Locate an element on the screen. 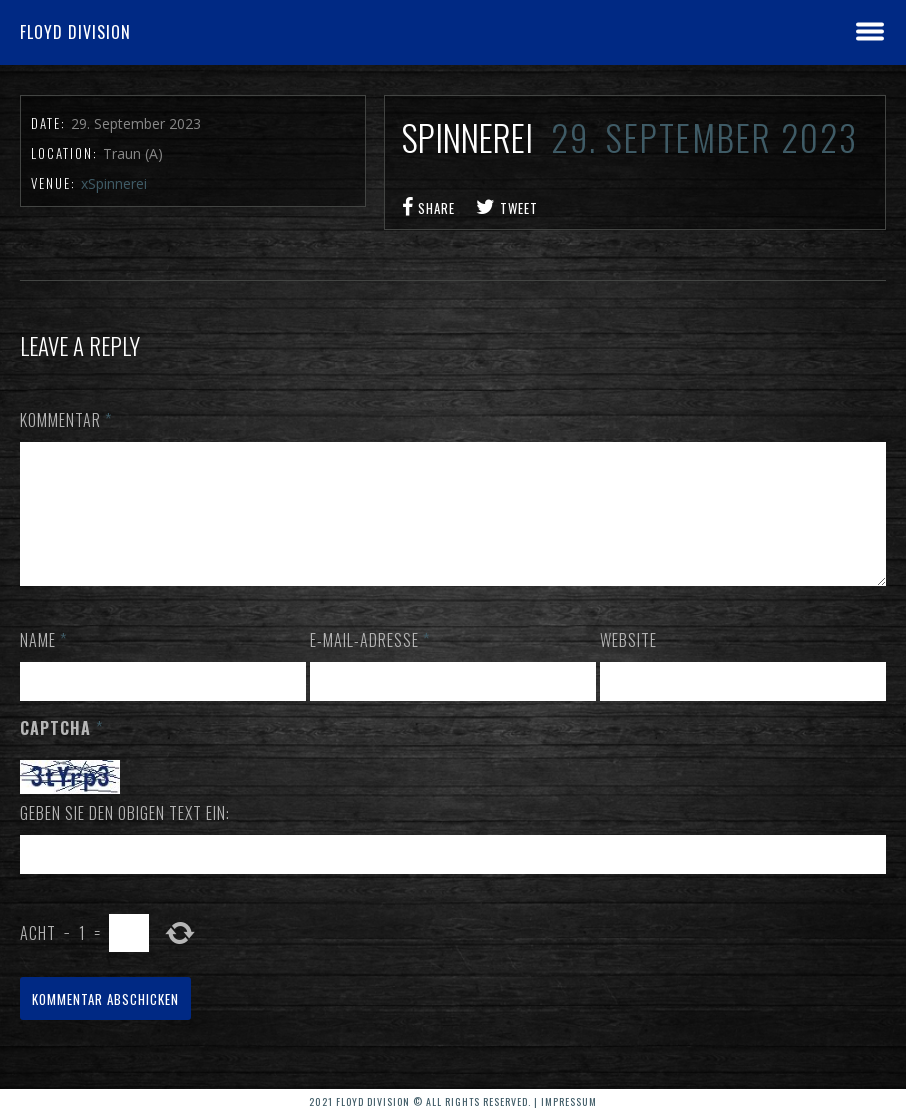 This screenshot has width=906, height=1114. Geben Sie den obigen Text ein: is located at coordinates (125, 837).